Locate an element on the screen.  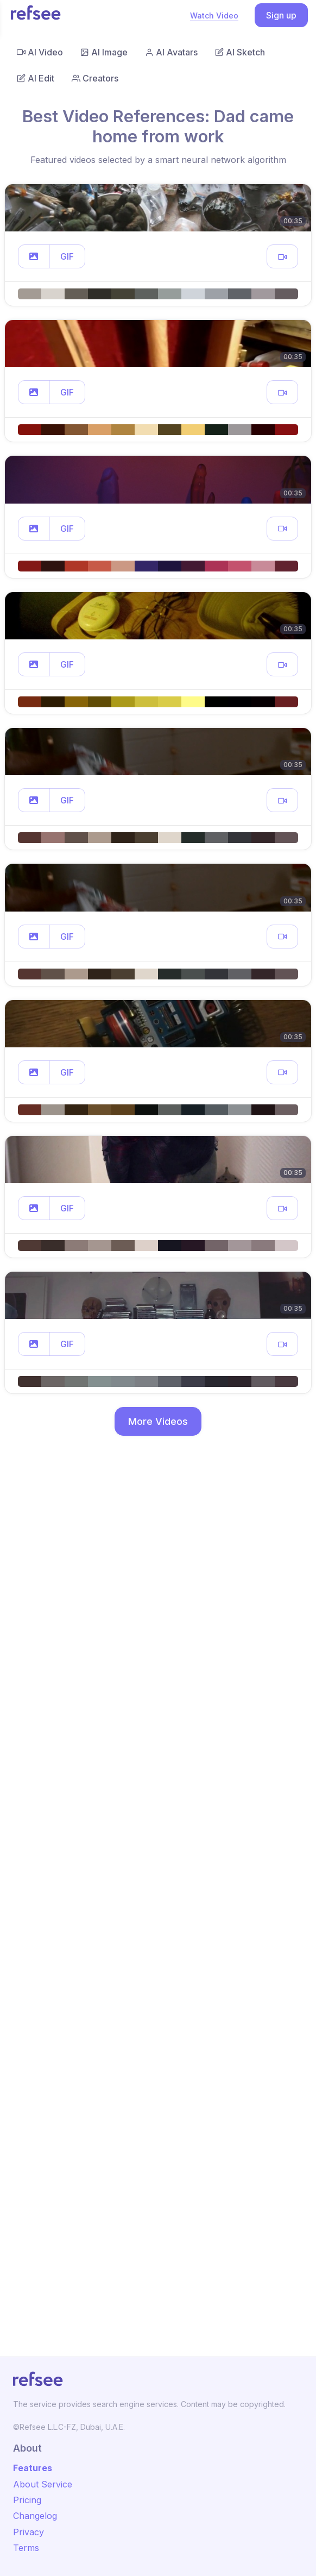
Sign up is located at coordinates (281, 15).